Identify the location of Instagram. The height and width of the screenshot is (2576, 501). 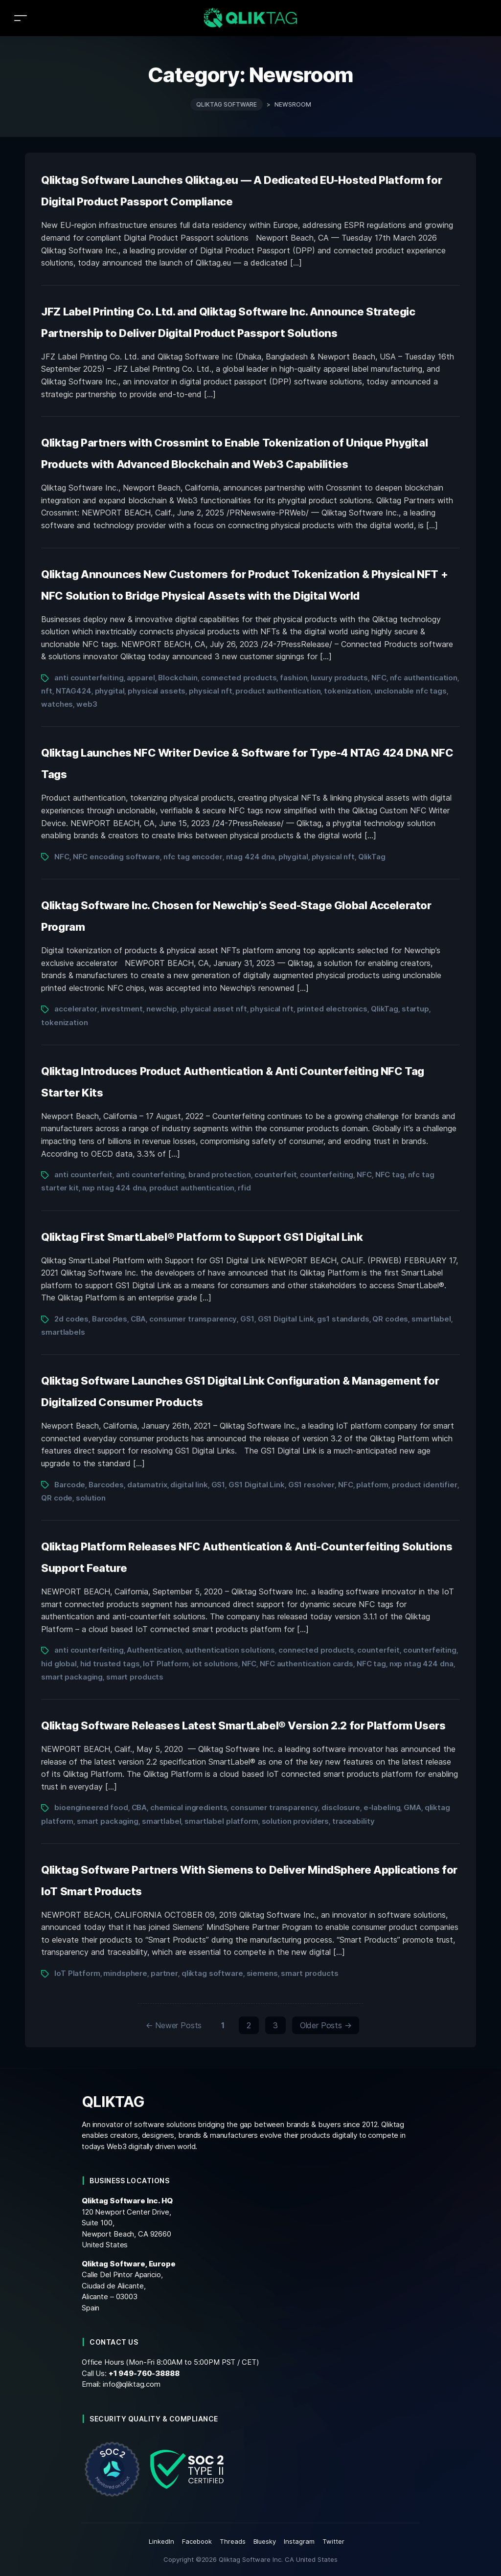
(299, 2541).